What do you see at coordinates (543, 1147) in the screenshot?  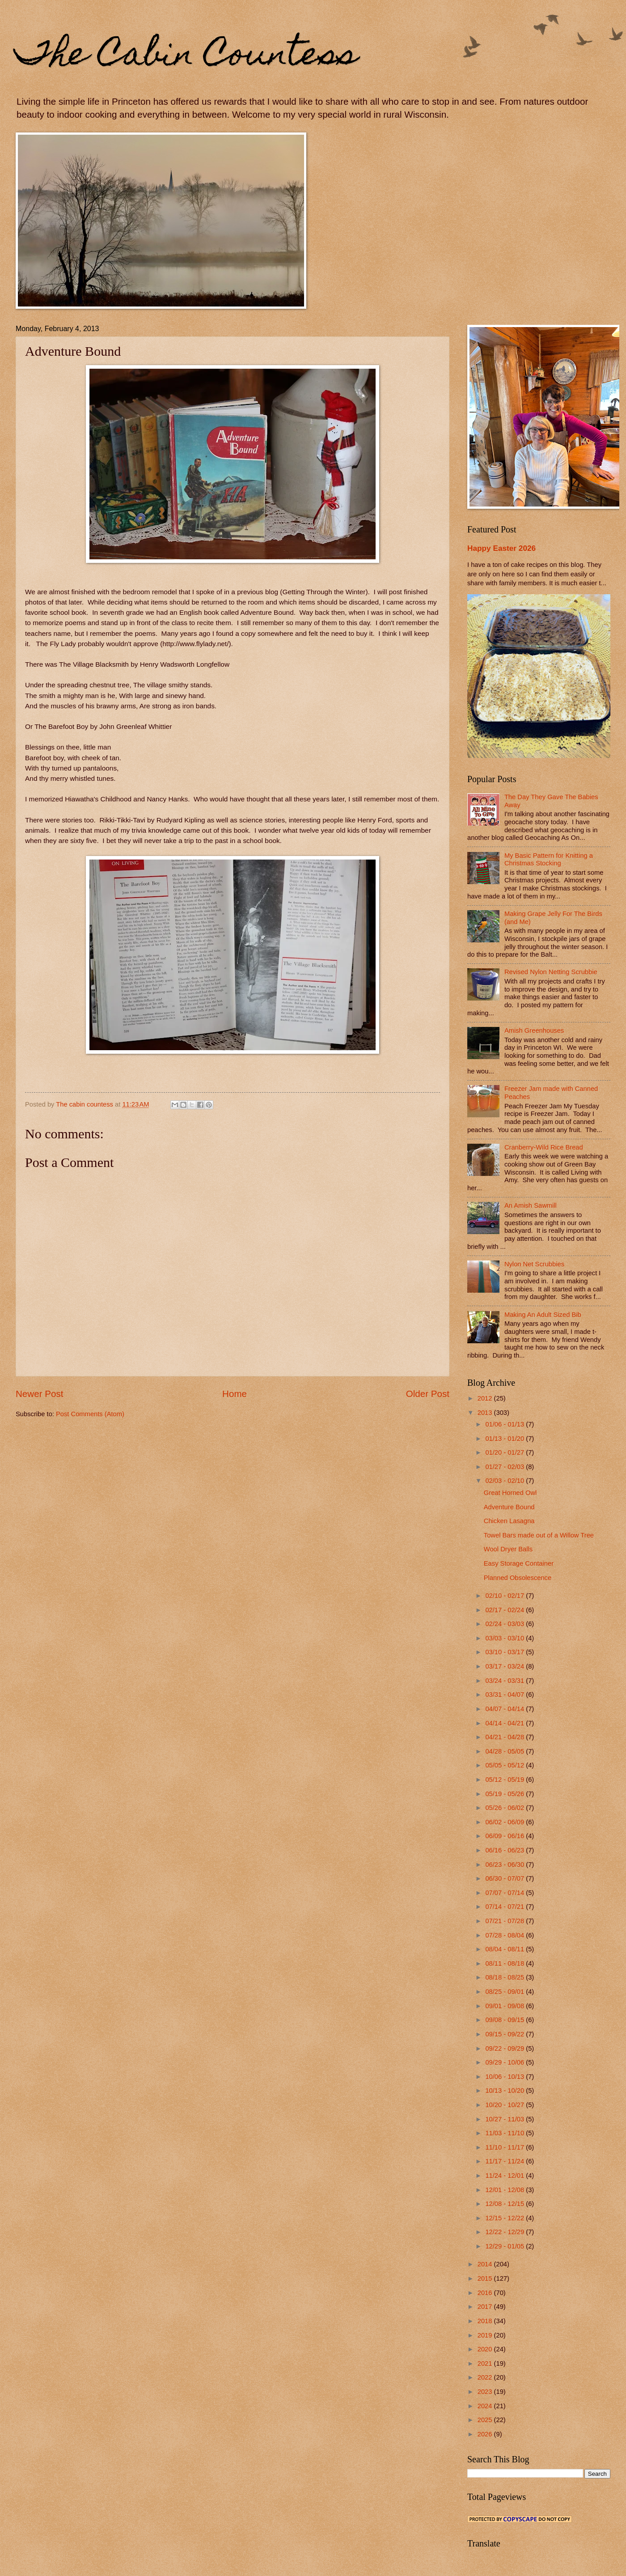 I see `Cranberry-Wild Rice Bread` at bounding box center [543, 1147].